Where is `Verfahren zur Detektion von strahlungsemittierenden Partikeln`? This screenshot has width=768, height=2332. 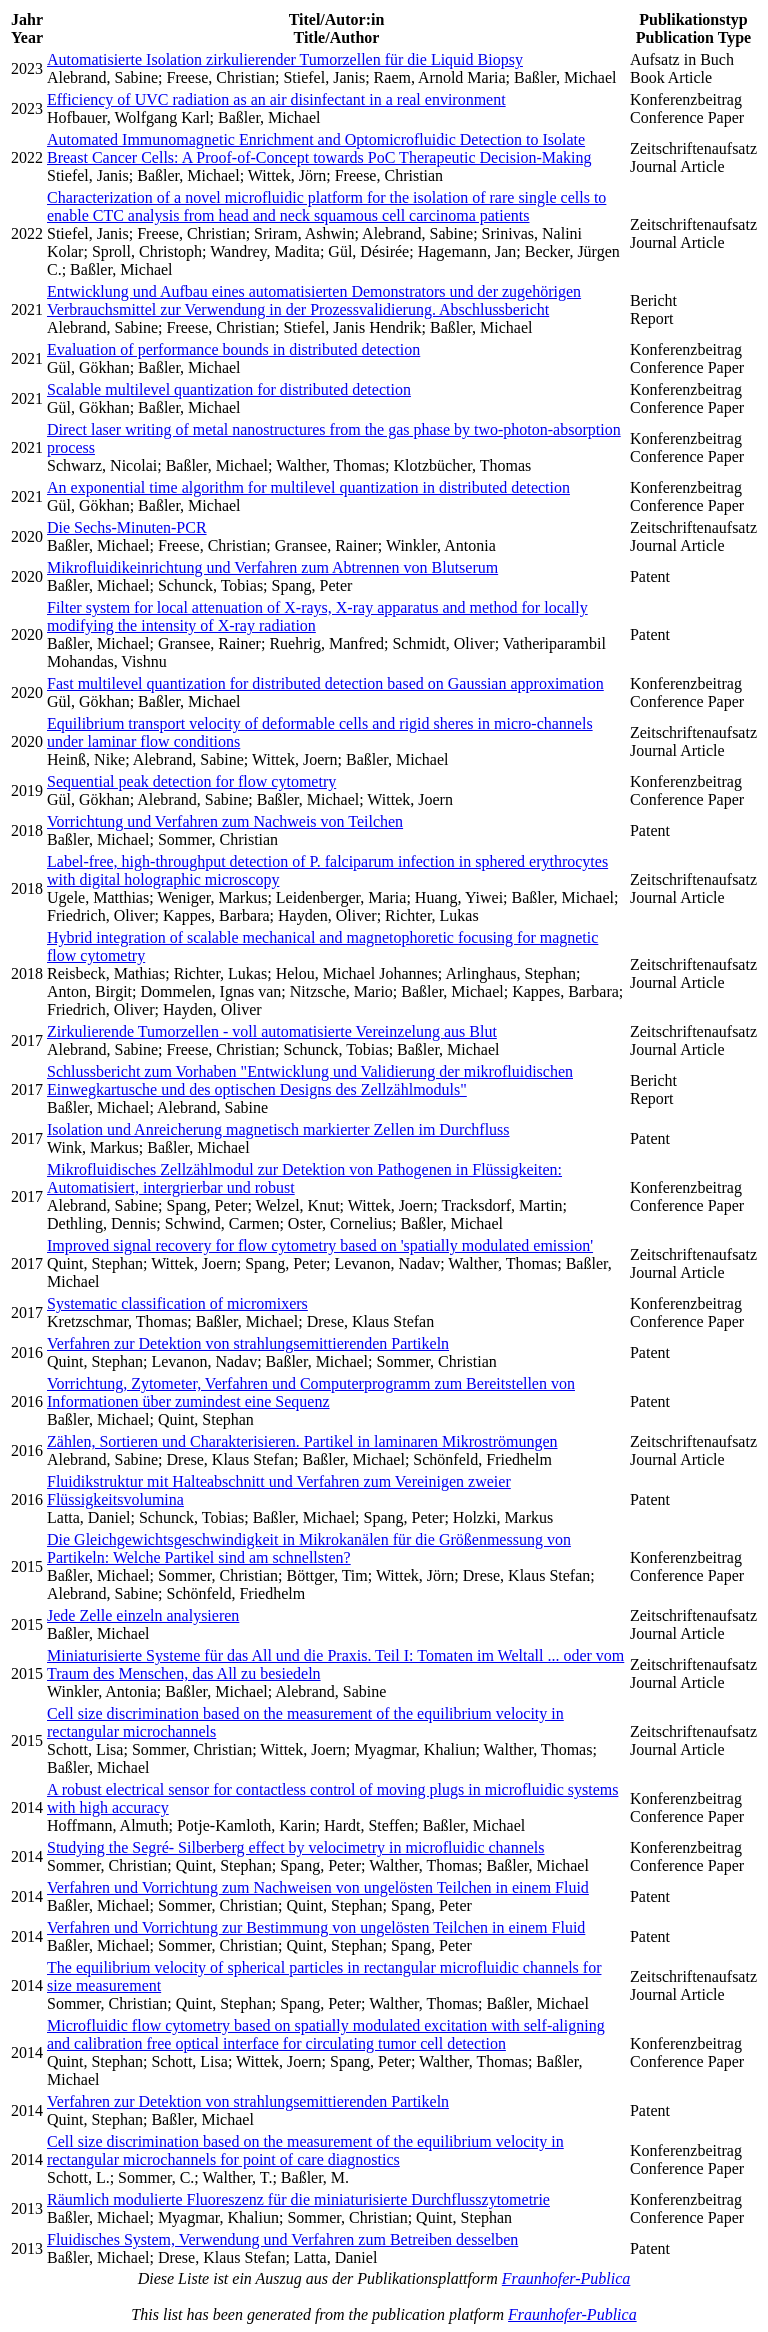 Verfahren zur Detektion von strahlungsemittierenden Partikeln is located at coordinates (248, 1343).